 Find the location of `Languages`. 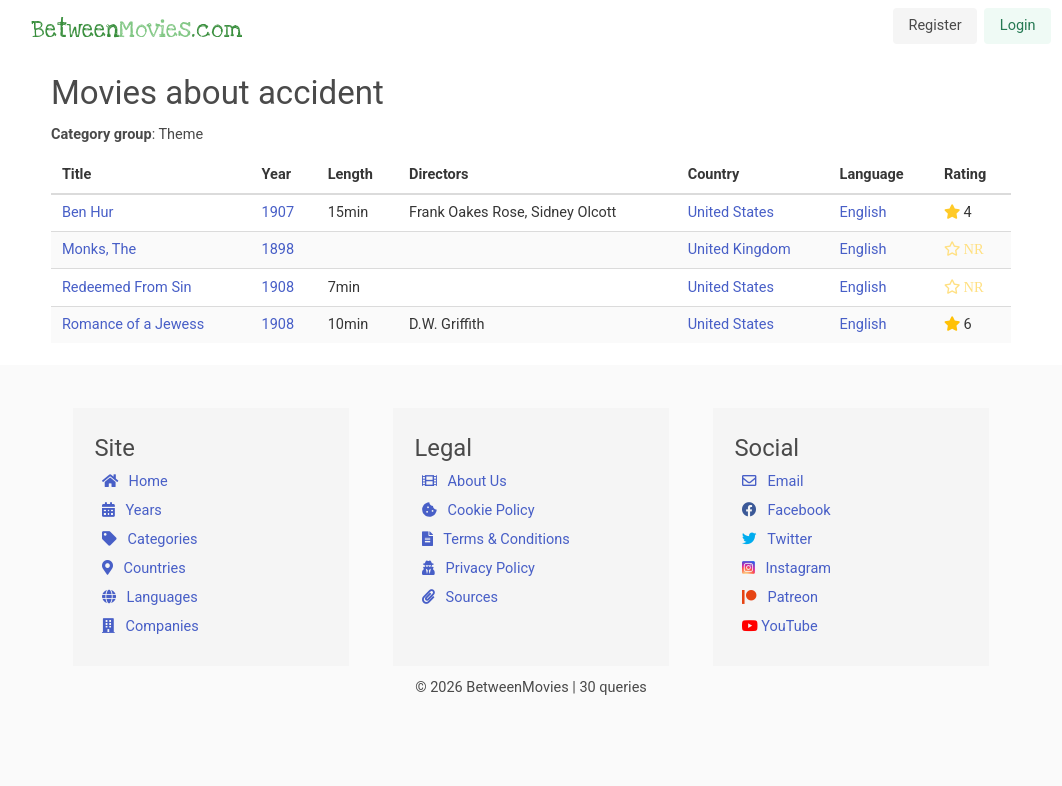

Languages is located at coordinates (150, 597).